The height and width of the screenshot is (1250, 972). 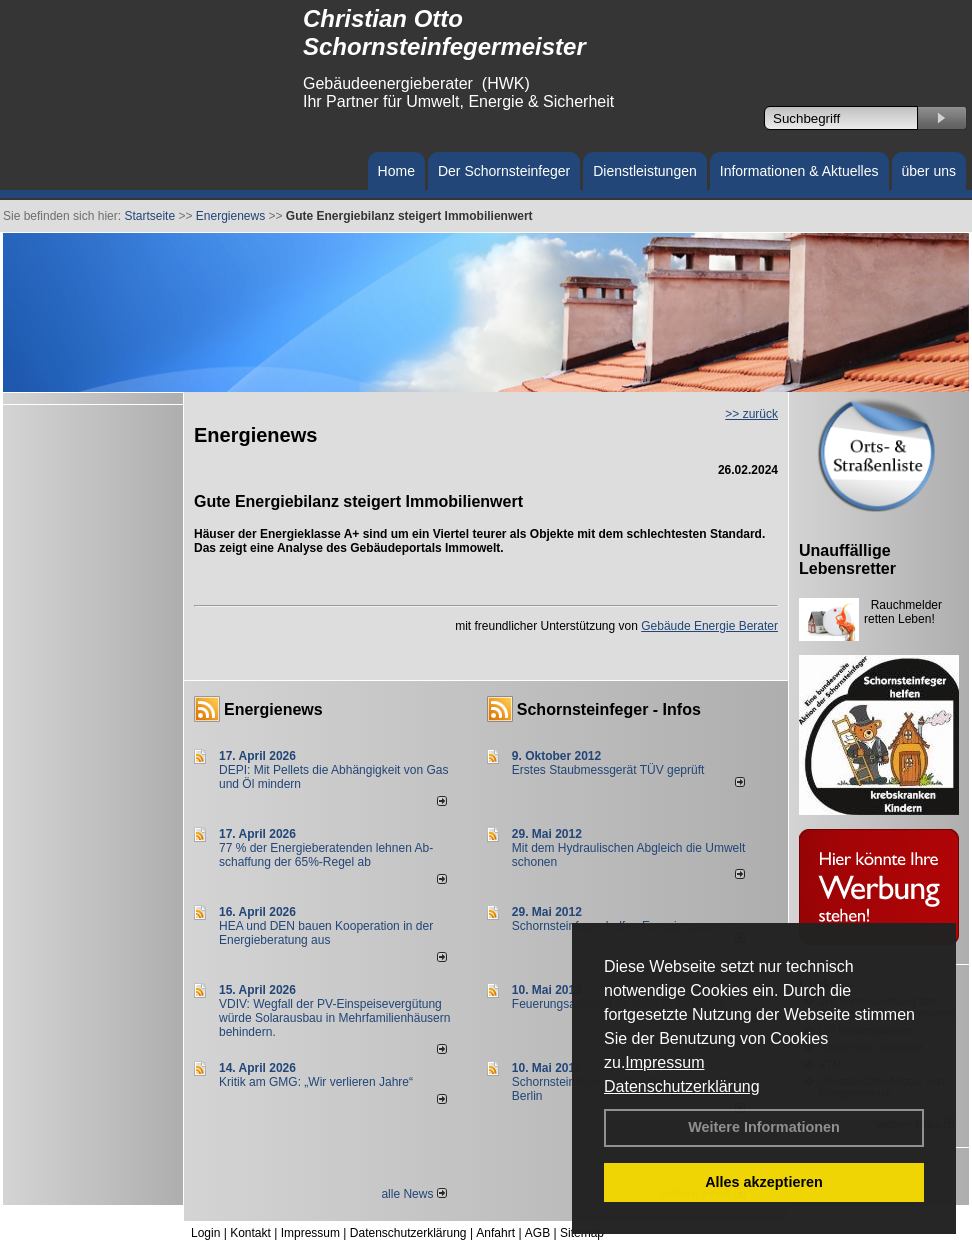 What do you see at coordinates (273, 709) in the screenshot?
I see `Energienews` at bounding box center [273, 709].